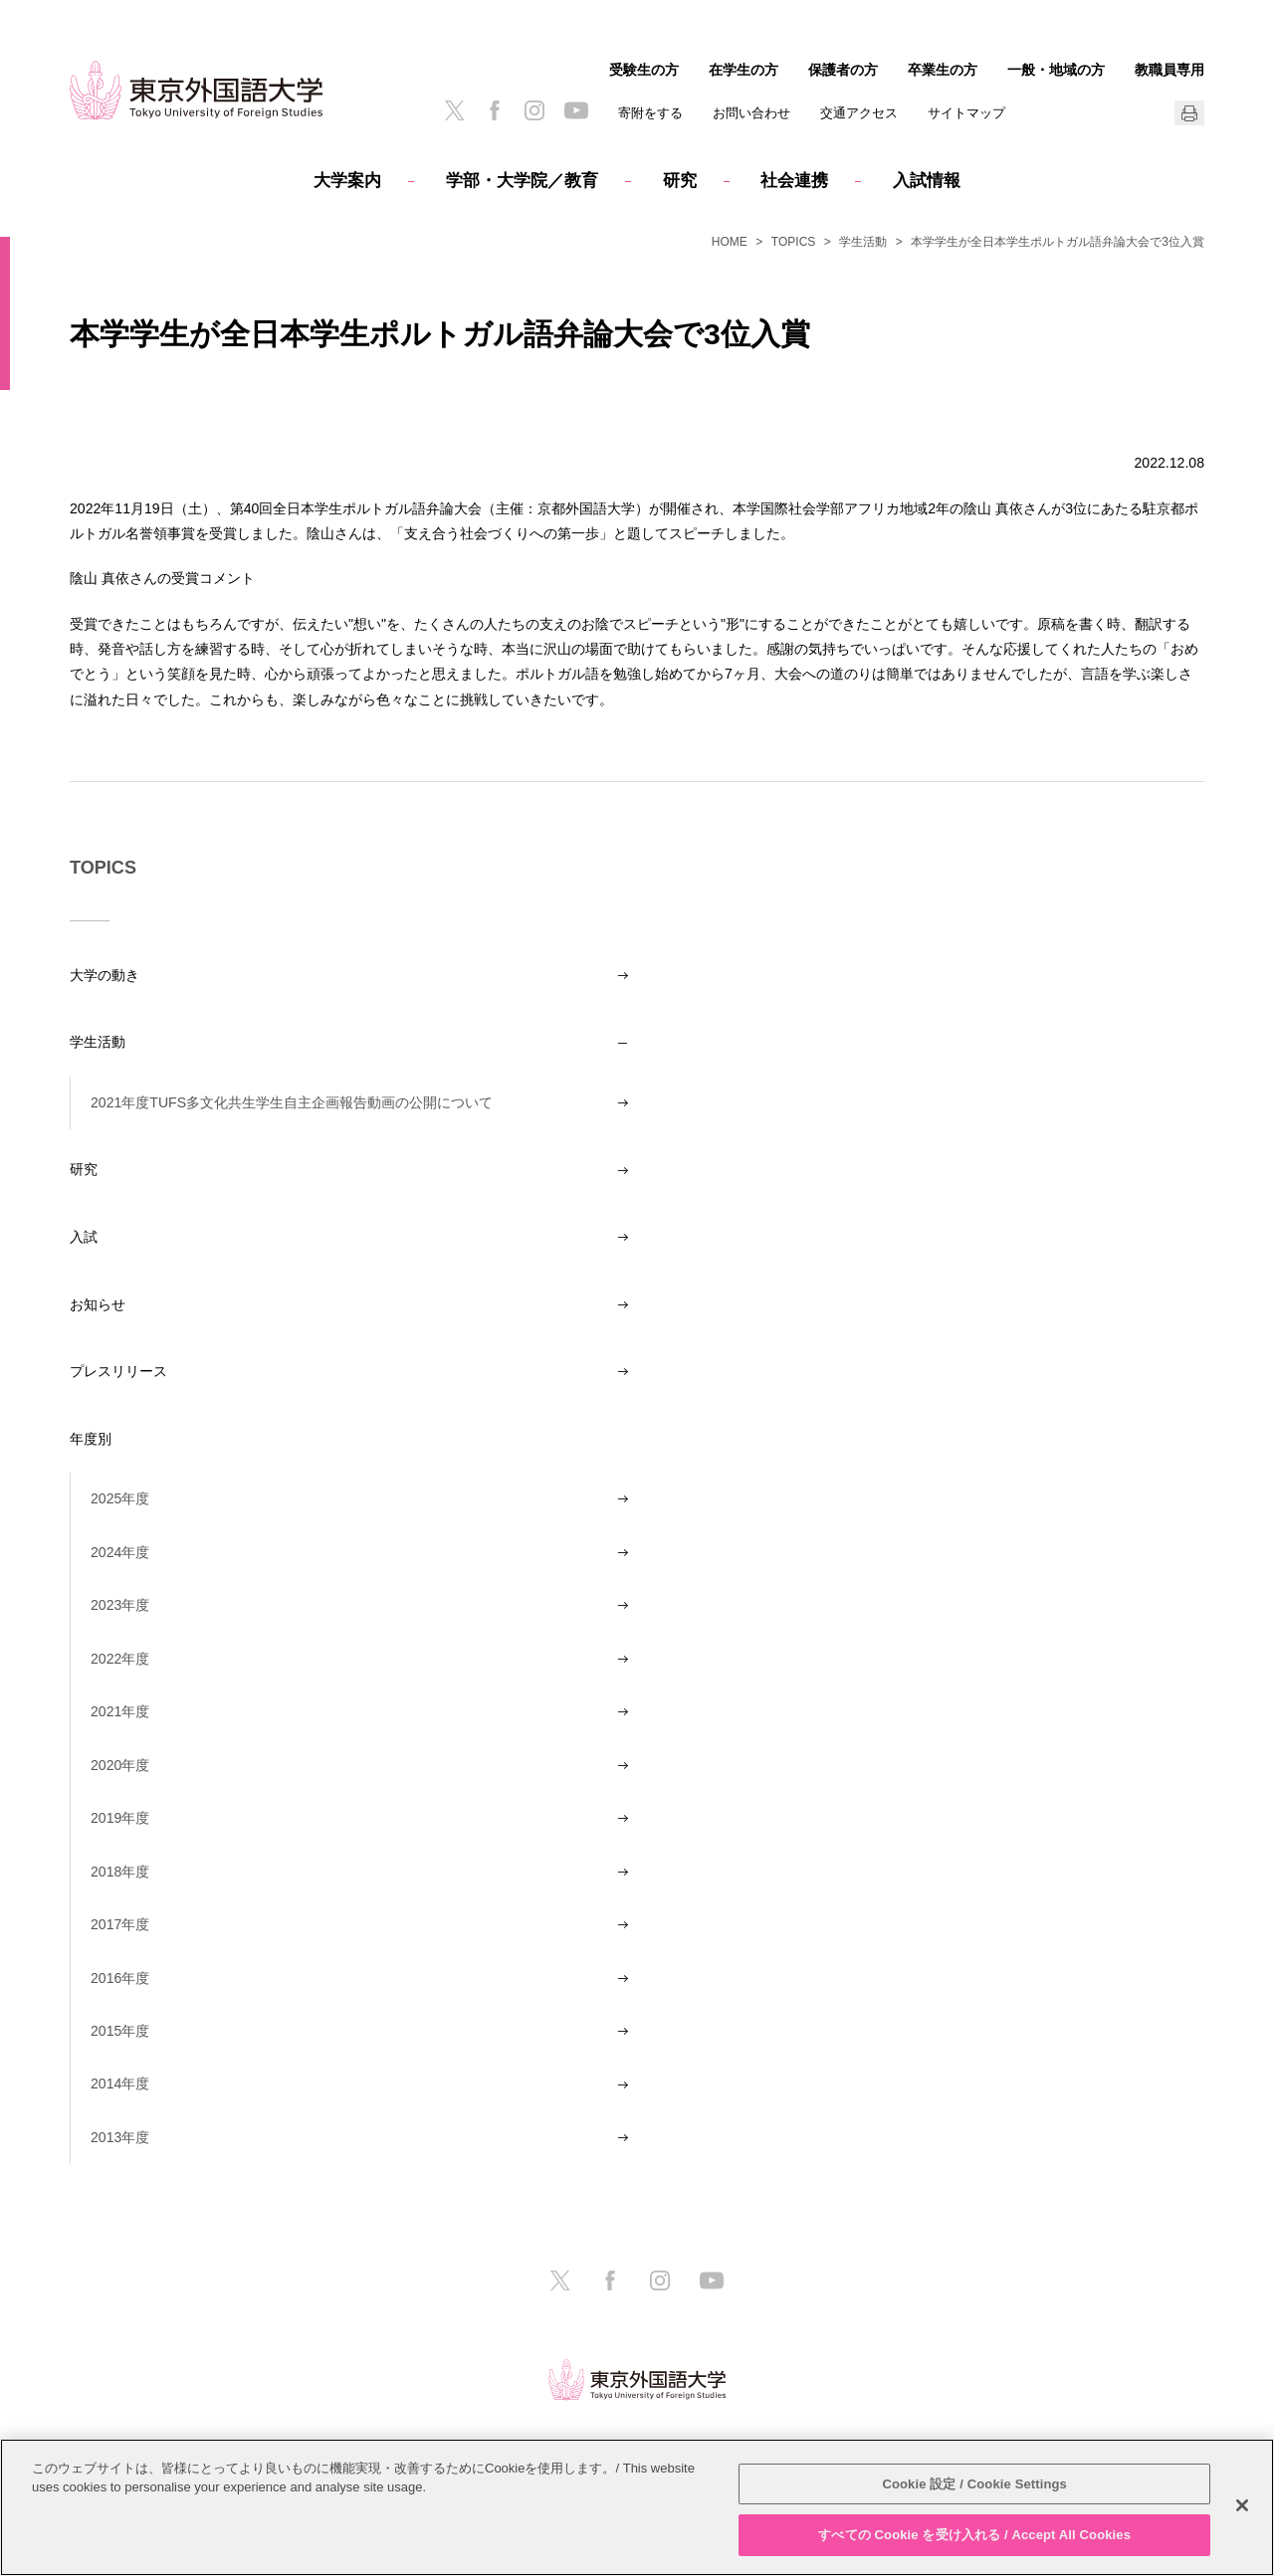 Image resolution: width=1274 pixels, height=2576 pixels. I want to click on プレスリリース, so click(118, 1371).